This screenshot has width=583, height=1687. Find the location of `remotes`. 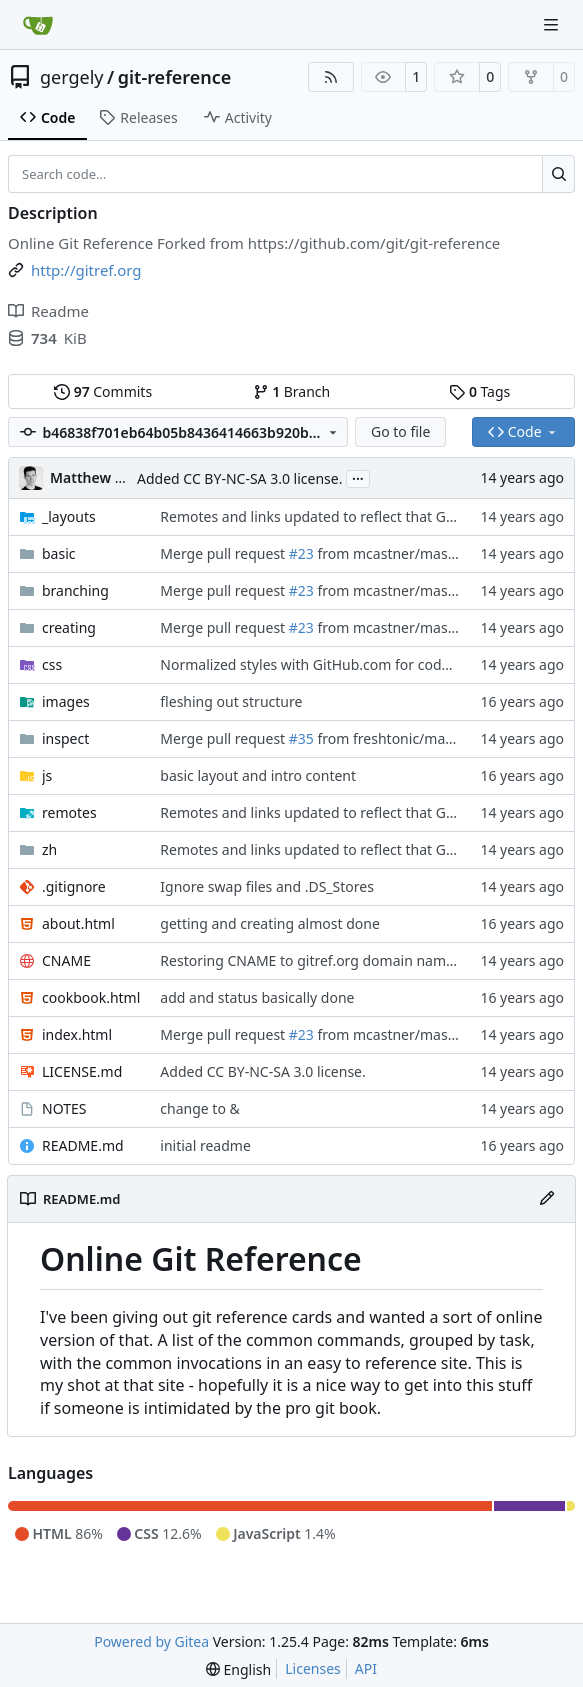

remotes is located at coordinates (69, 812).